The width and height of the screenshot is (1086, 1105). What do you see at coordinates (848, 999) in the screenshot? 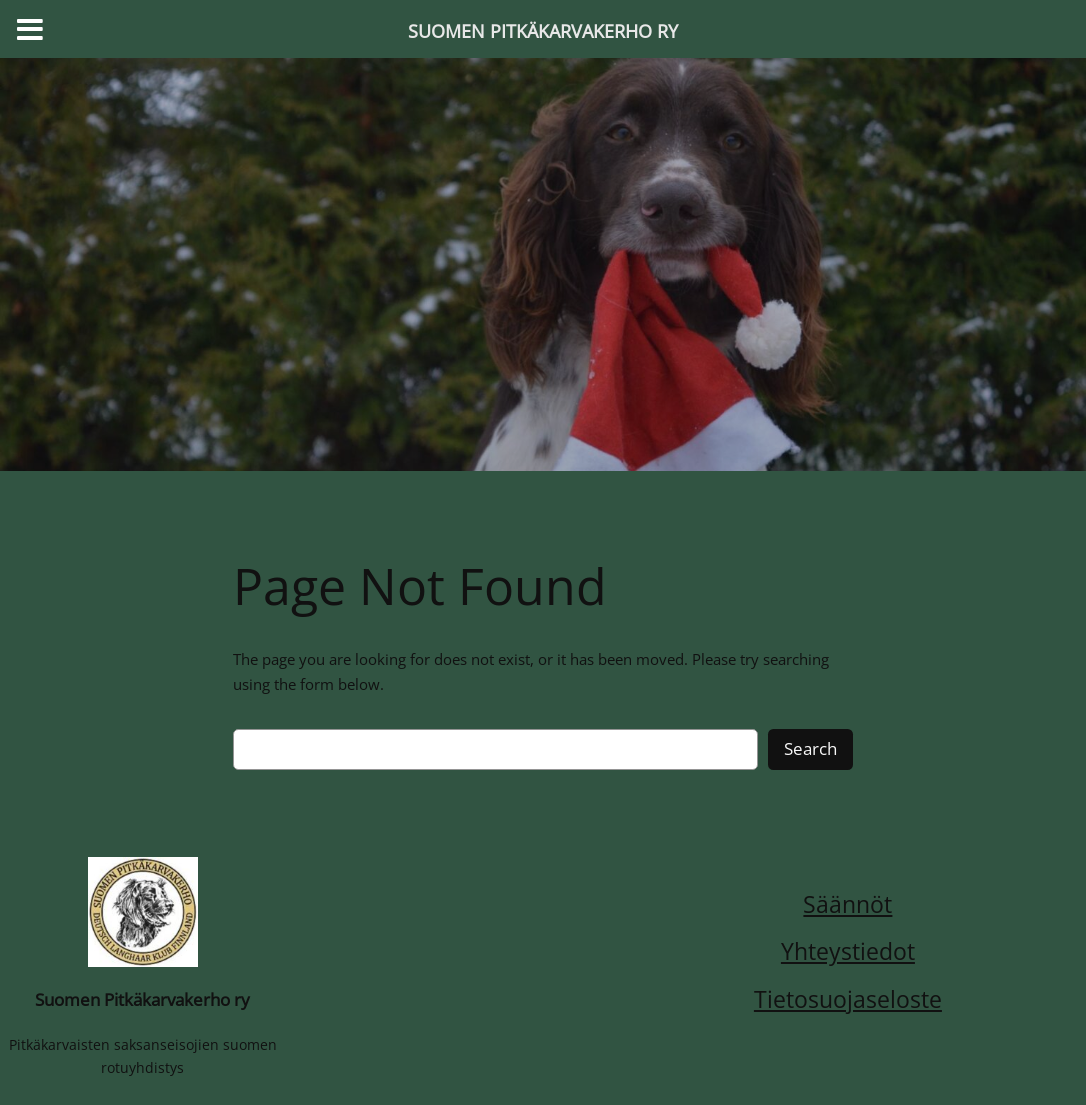
I see `Tietosuojaseloste` at bounding box center [848, 999].